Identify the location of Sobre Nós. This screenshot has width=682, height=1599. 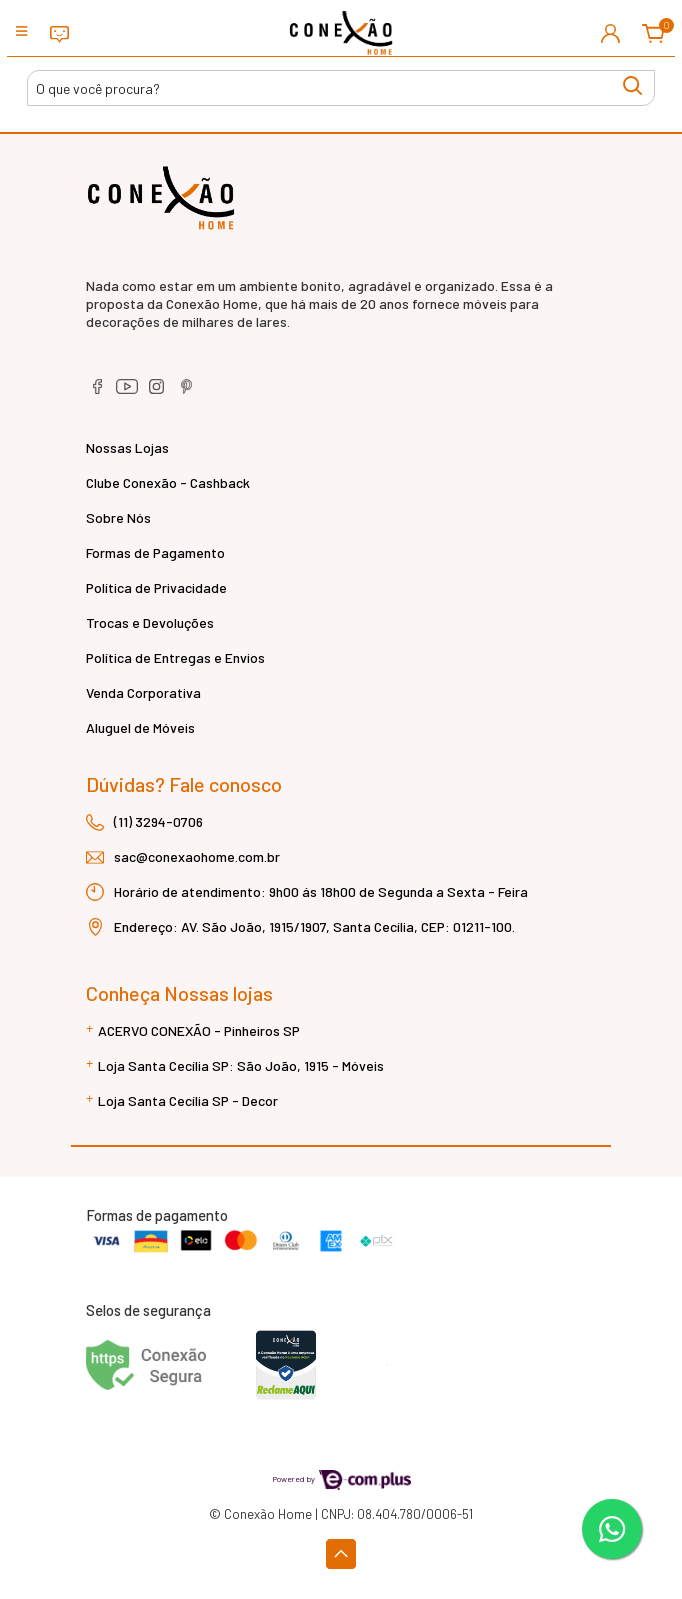
(118, 517).